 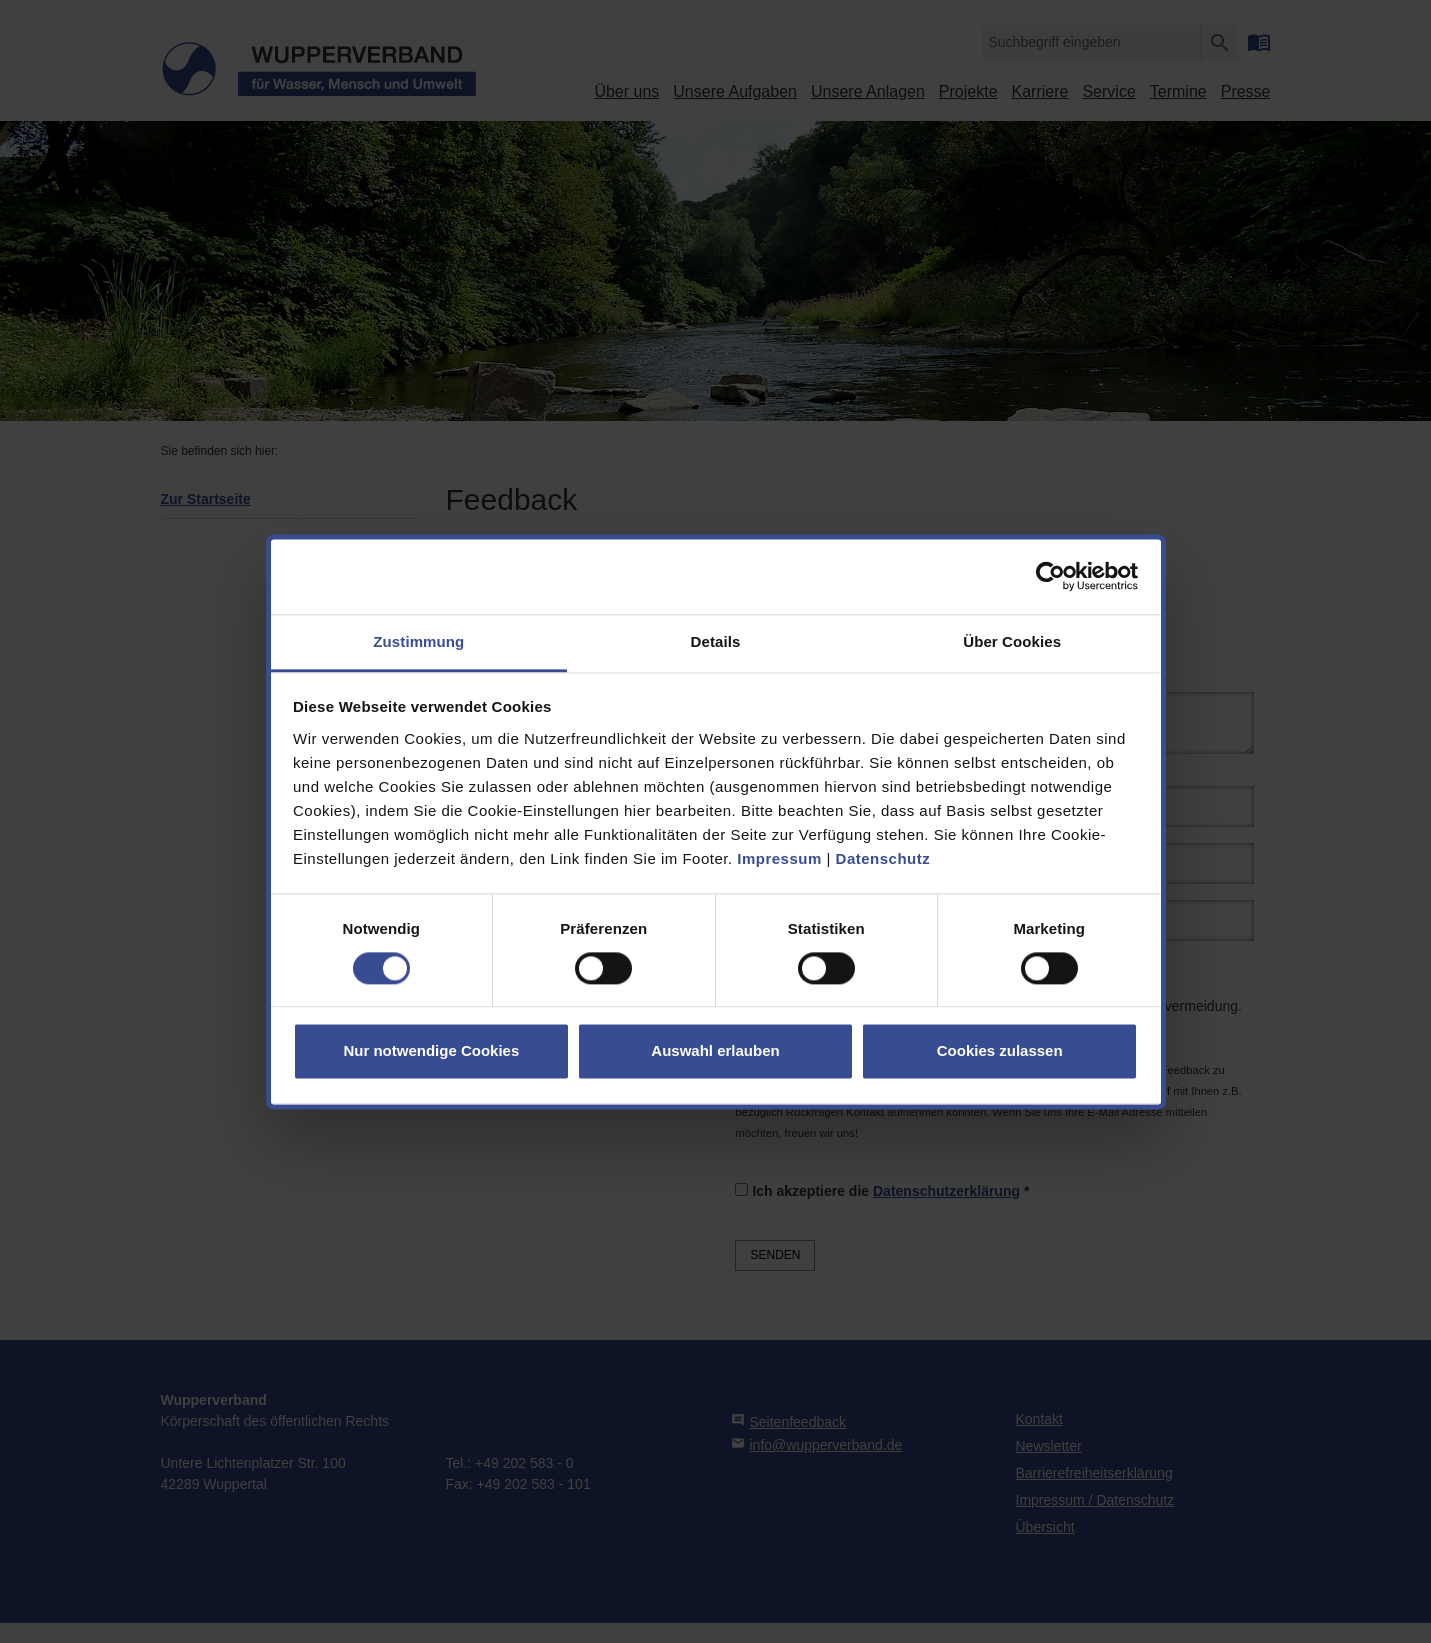 I want to click on [Cookiebot von Usercentrics - öffnet in einem neuen Fenster], so click(x=1050, y=576).